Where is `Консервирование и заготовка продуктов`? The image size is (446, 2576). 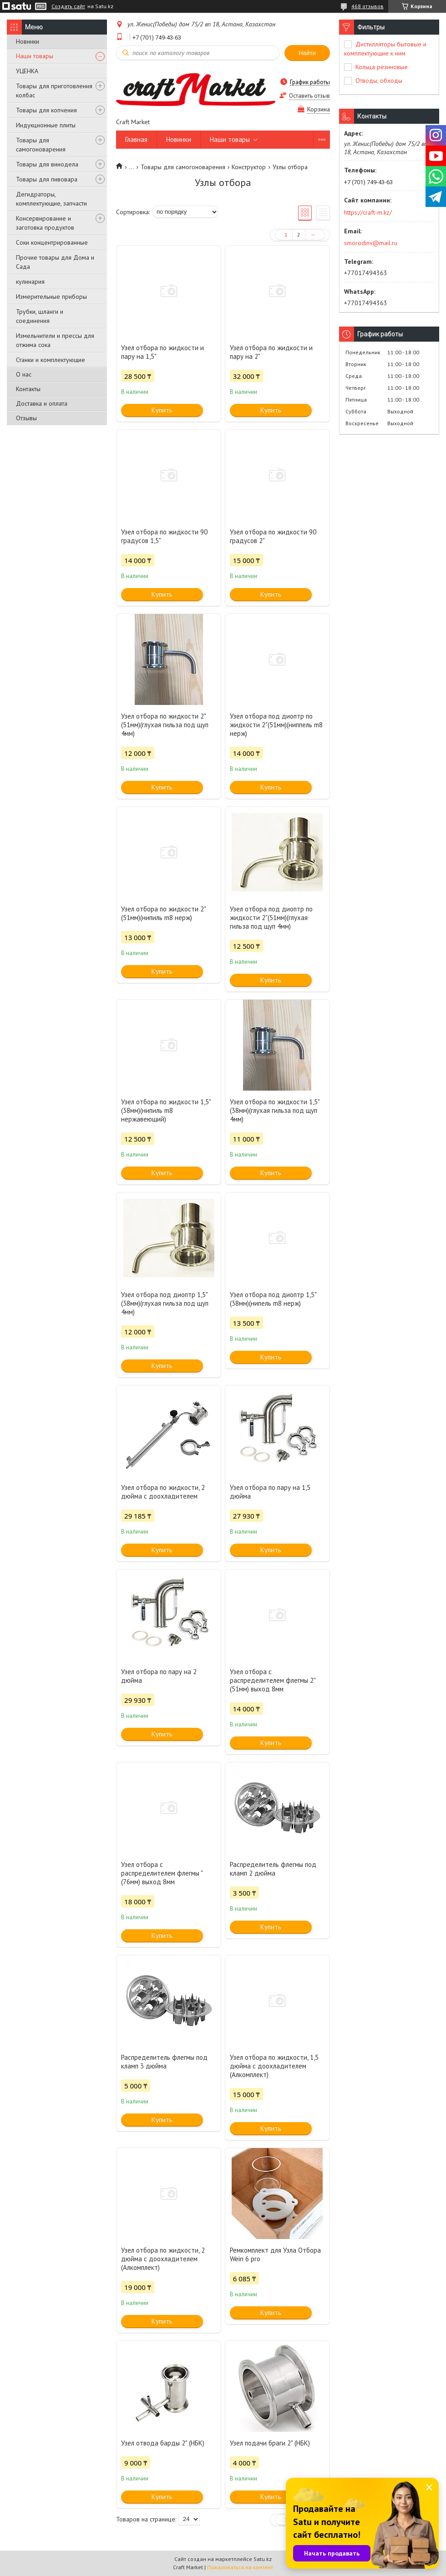
Консервирование и заготовка продуктов is located at coordinates (45, 222).